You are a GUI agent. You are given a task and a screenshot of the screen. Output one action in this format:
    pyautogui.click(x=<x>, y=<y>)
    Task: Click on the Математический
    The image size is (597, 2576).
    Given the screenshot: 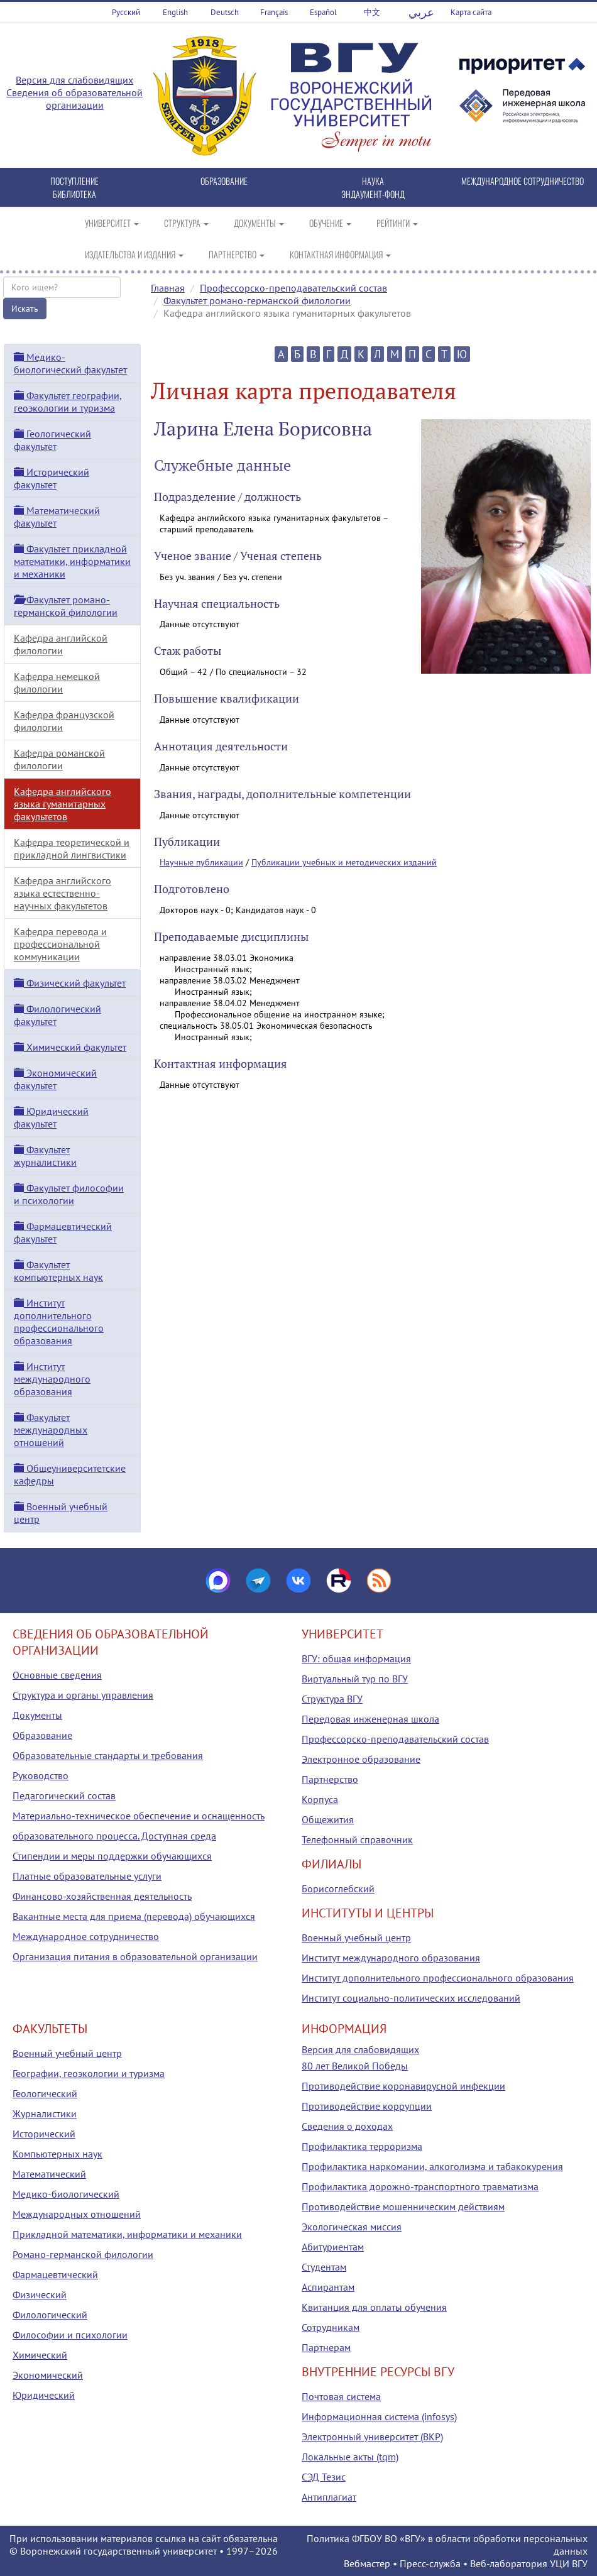 What is the action you would take?
    pyautogui.click(x=49, y=2174)
    